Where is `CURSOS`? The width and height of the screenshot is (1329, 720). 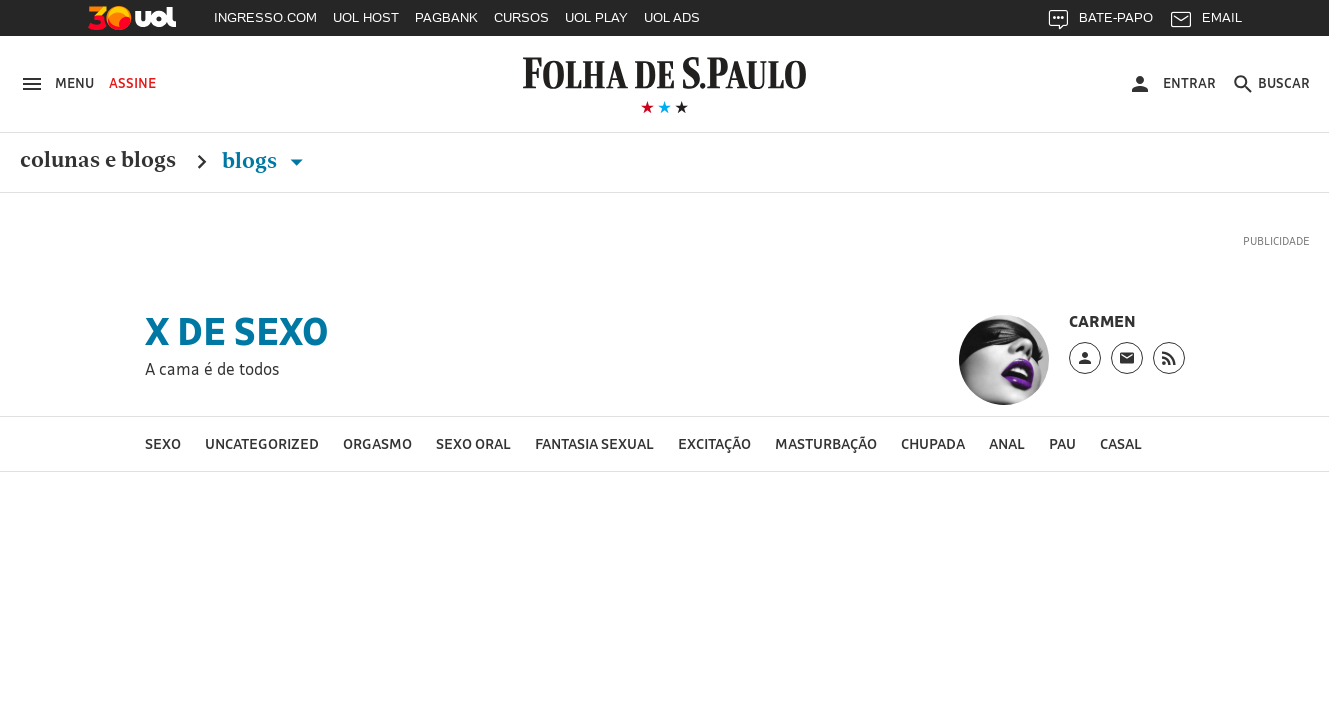 CURSOS is located at coordinates (521, 17).